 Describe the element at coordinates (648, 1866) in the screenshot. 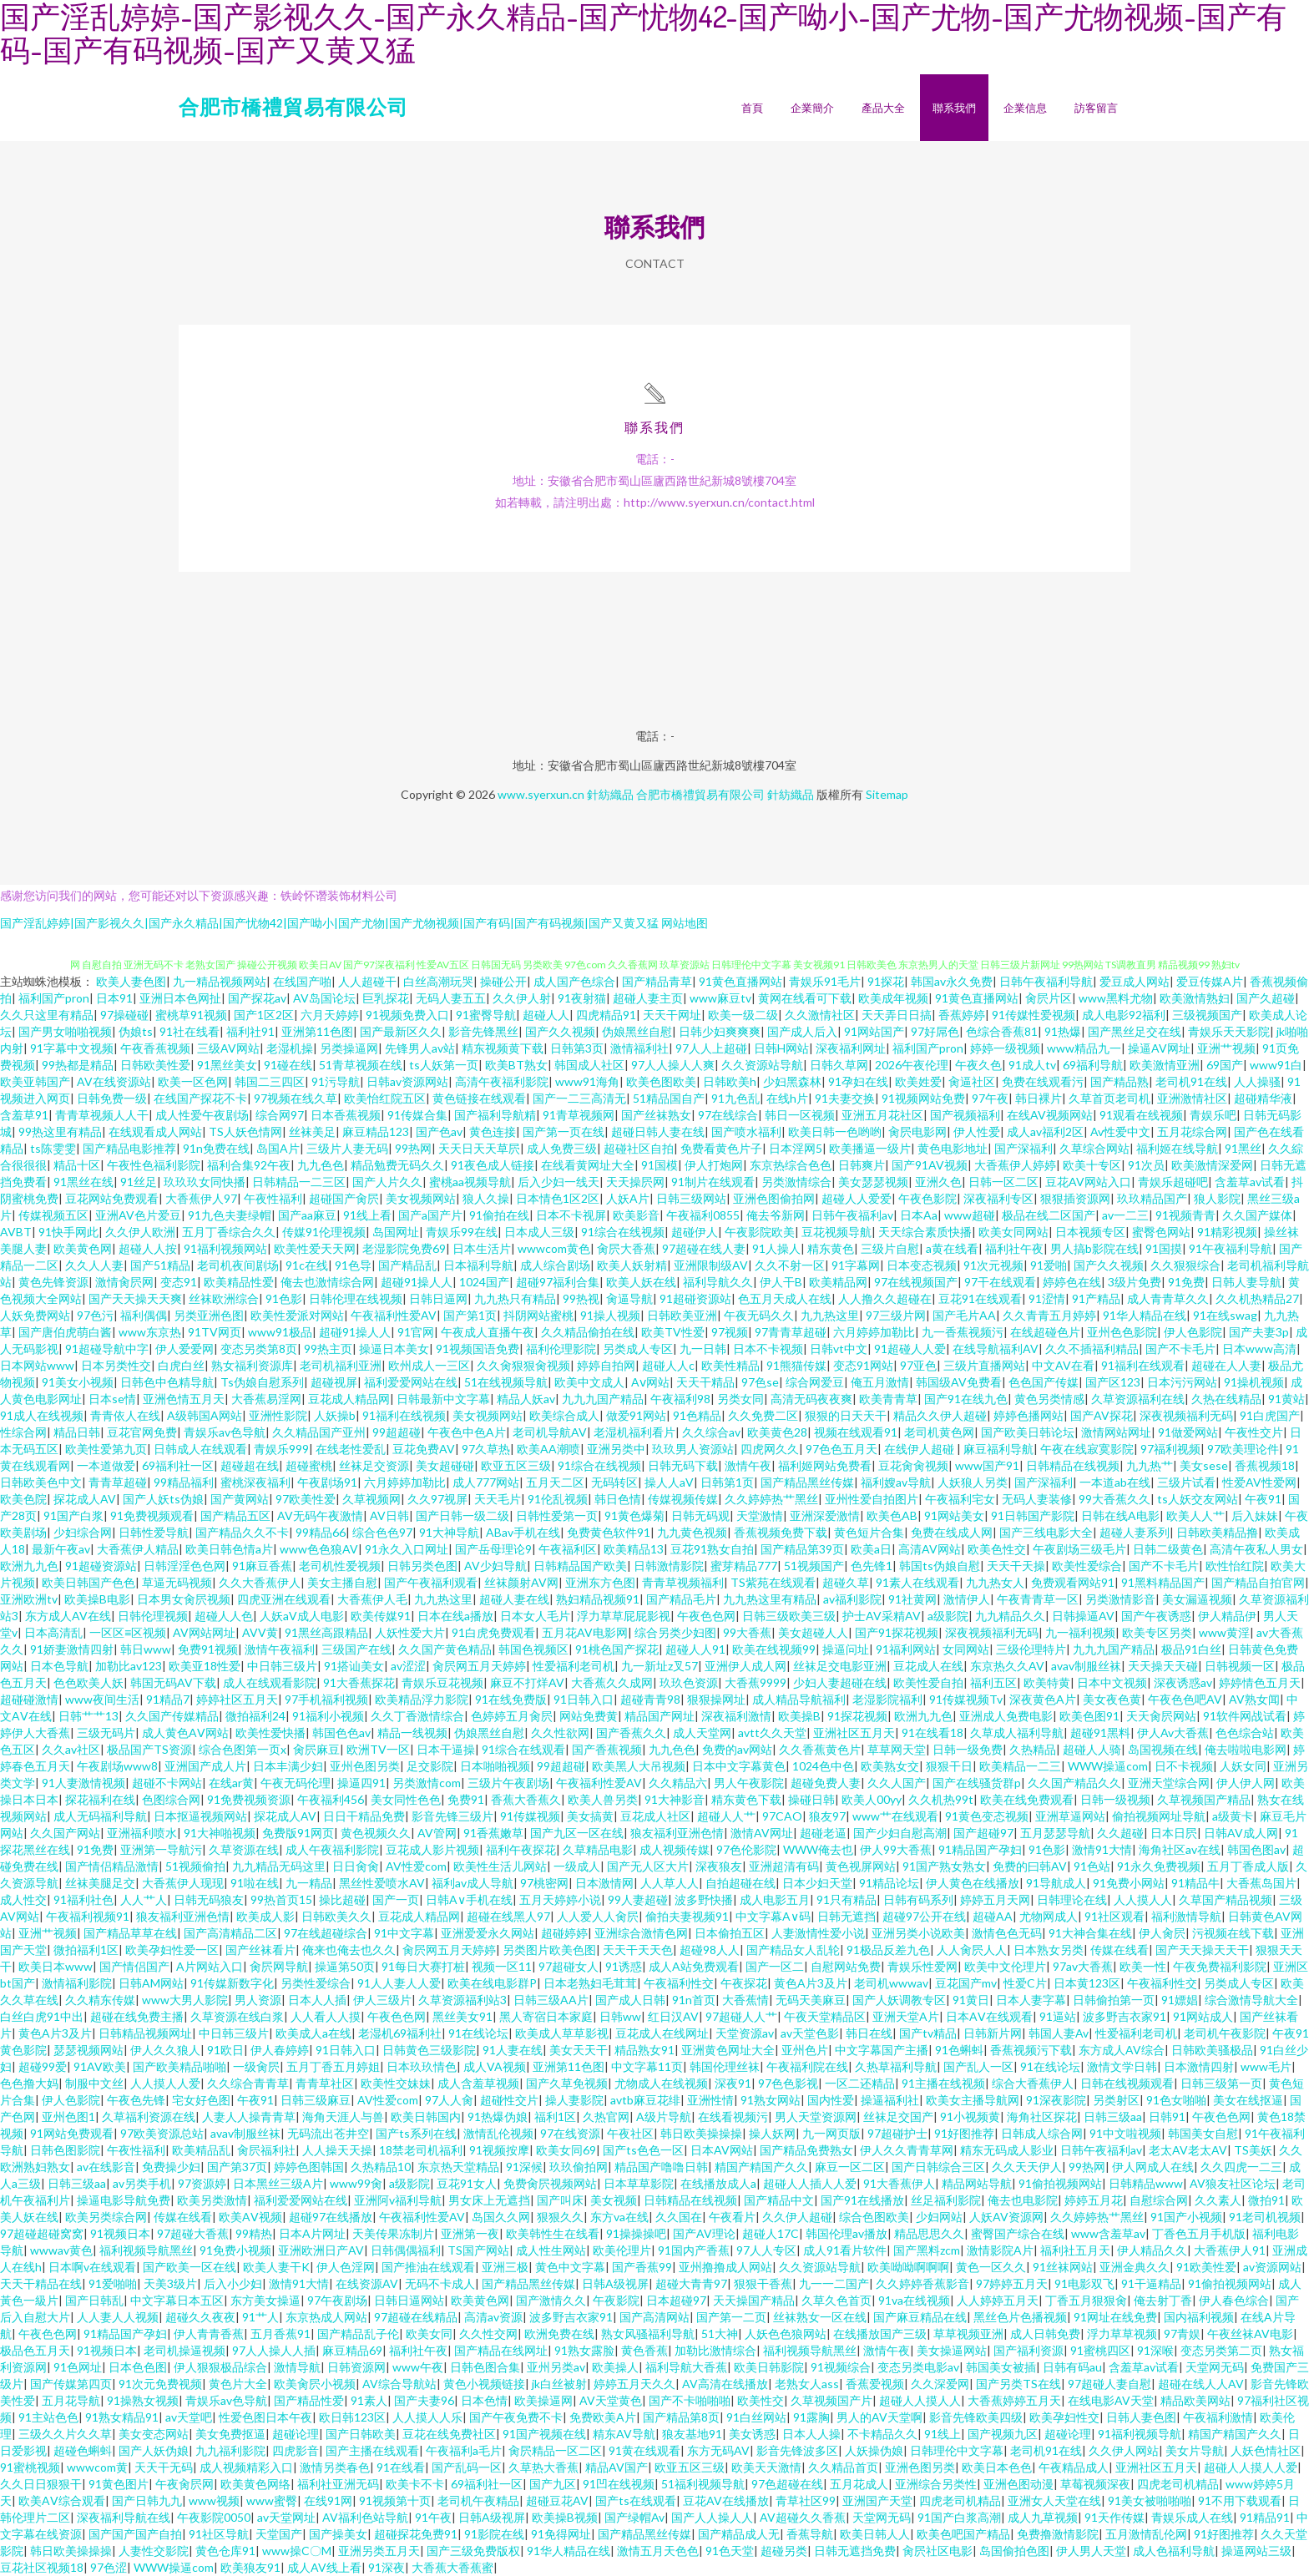

I see `国产无人区大片` at that location.